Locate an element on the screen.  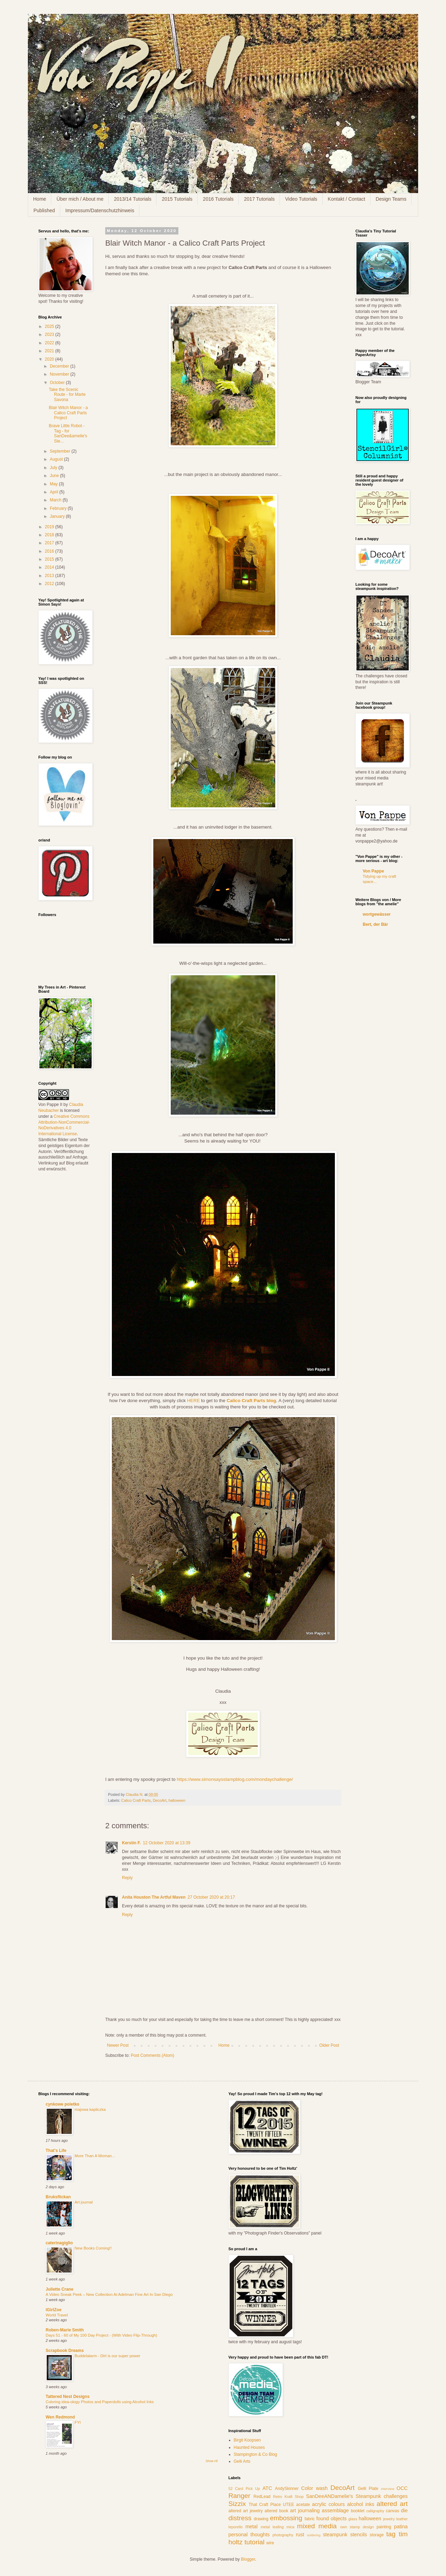
booklet is located at coordinates (357, 2510).